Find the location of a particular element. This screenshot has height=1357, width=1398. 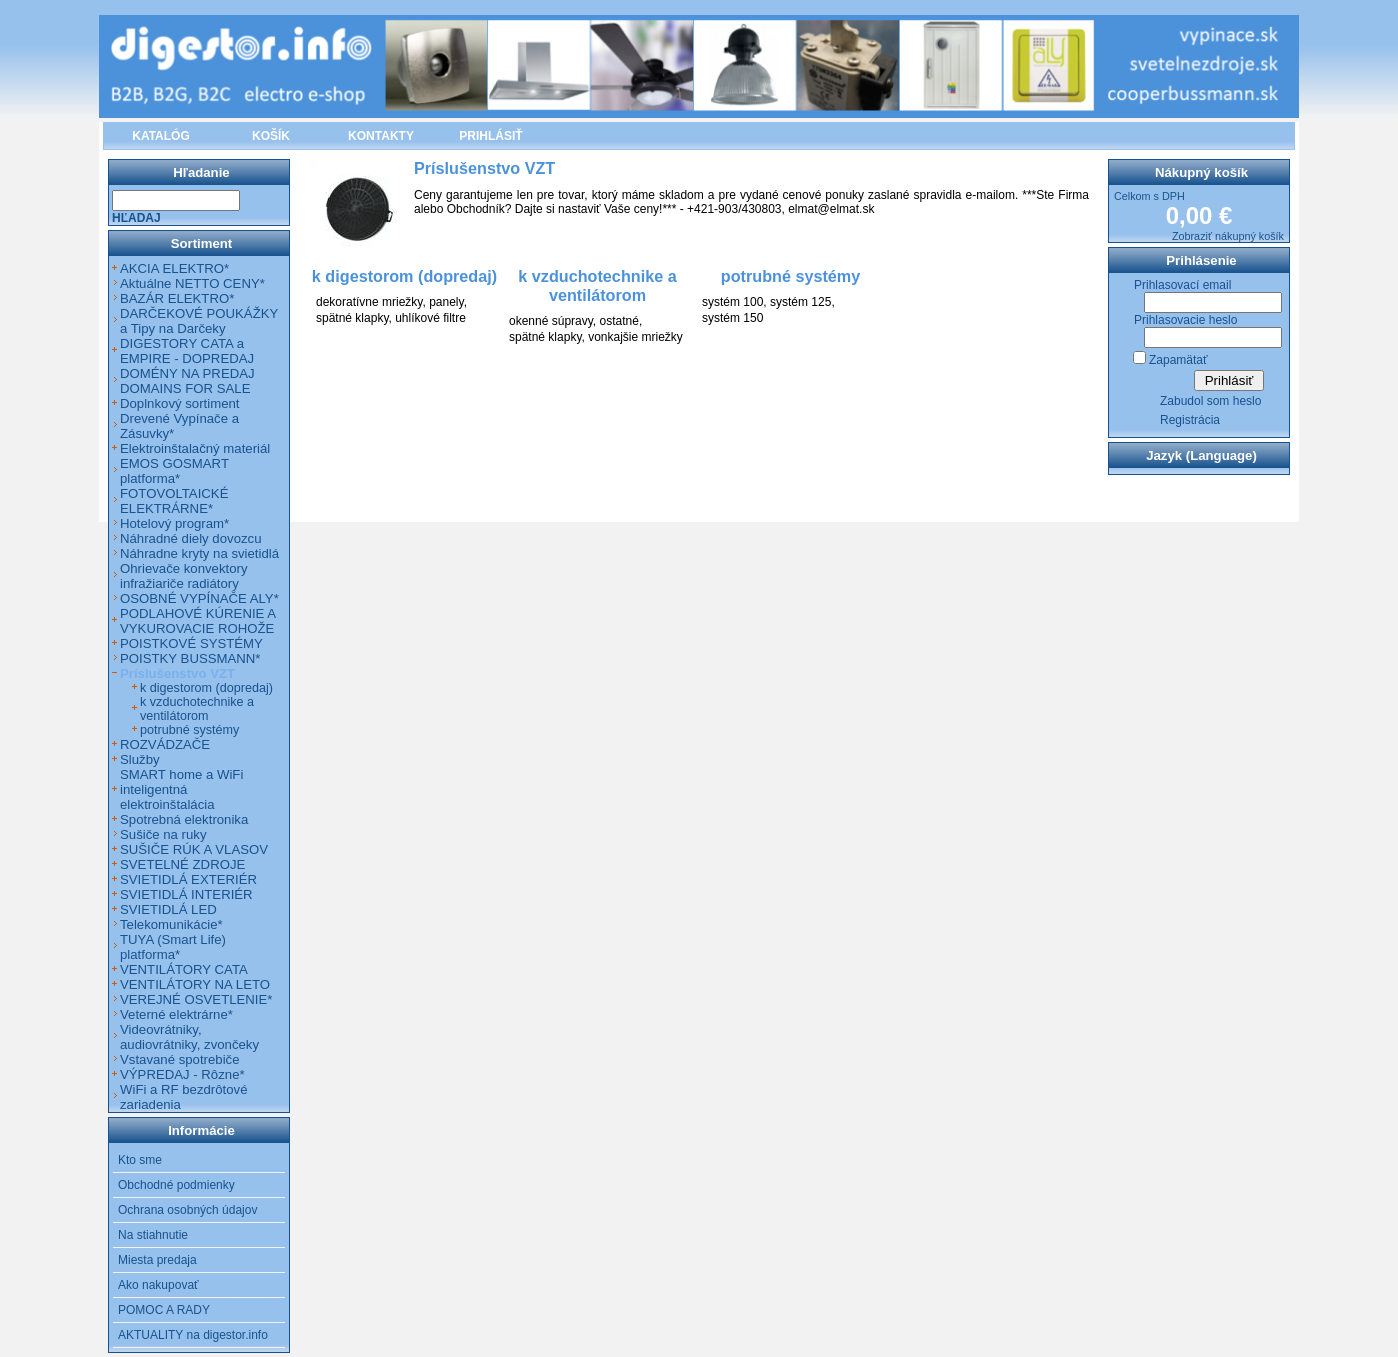

Vstavané spotrebiče is located at coordinates (180, 1059).